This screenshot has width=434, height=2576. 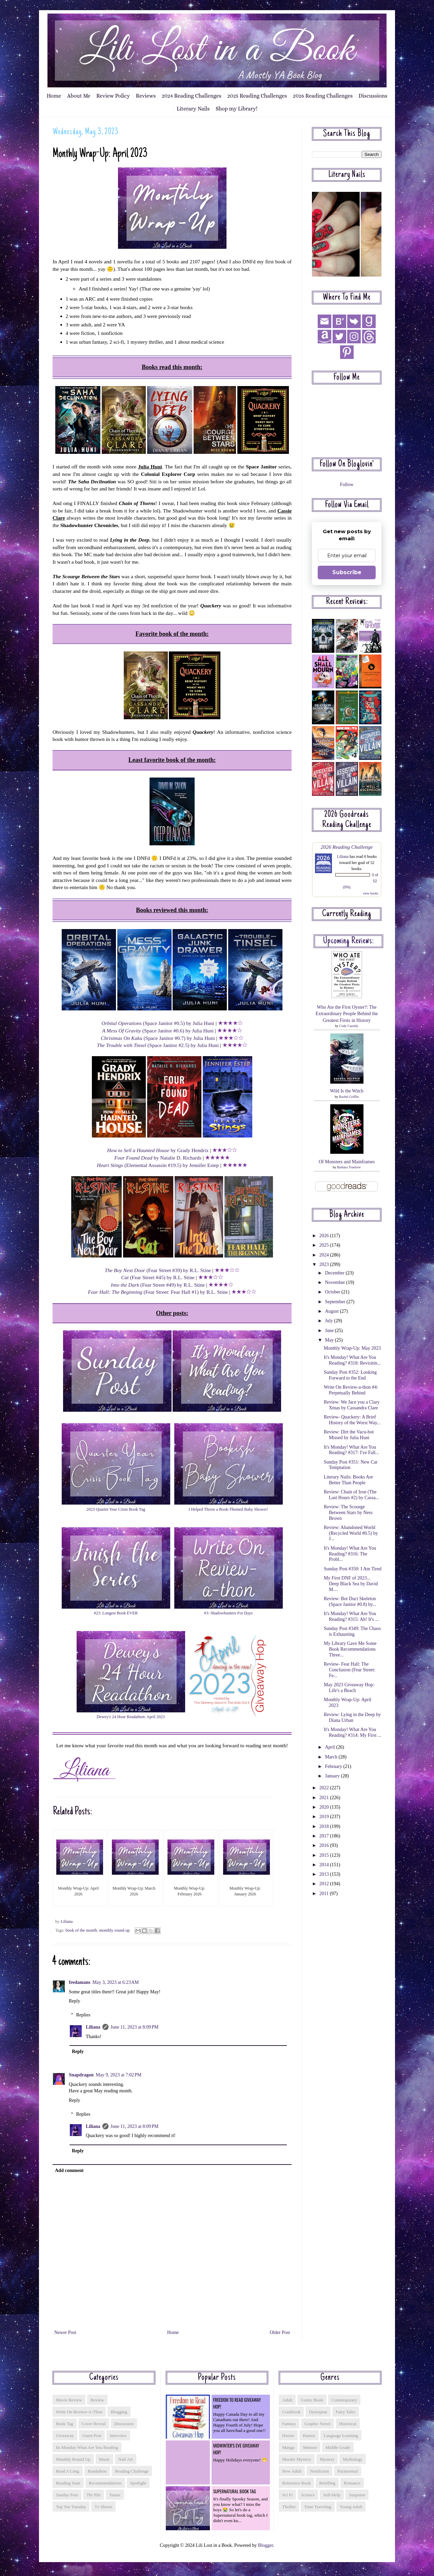 What do you see at coordinates (350, 1554) in the screenshot?
I see `It's Monday! What Are You Reading? #316: The Probl...` at bounding box center [350, 1554].